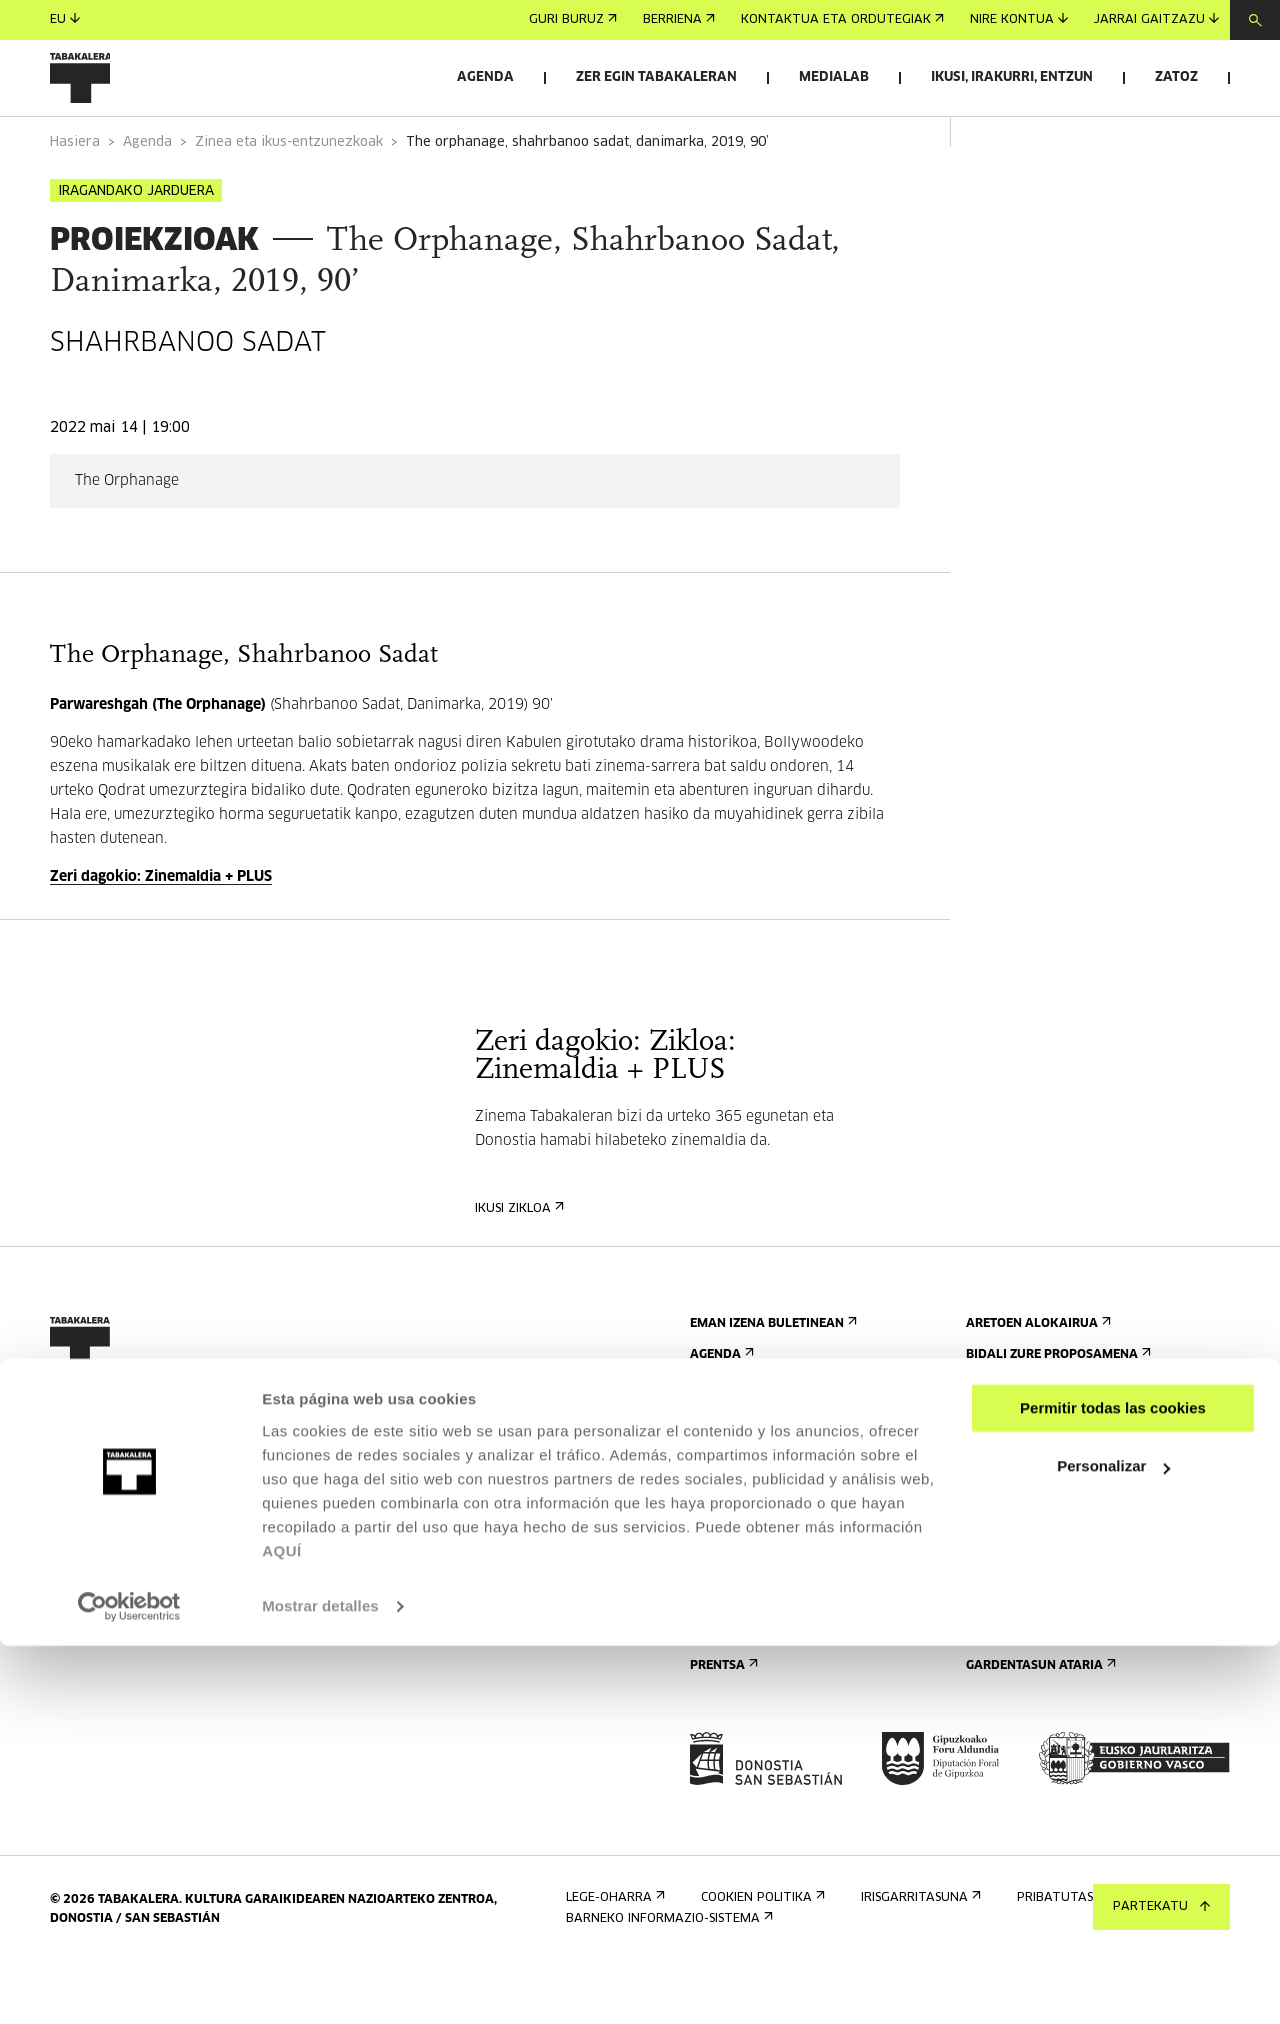 The height and width of the screenshot is (2024, 1280). Describe the element at coordinates (761, 1674) in the screenshot. I see `Eraikinaren planoa` at that location.